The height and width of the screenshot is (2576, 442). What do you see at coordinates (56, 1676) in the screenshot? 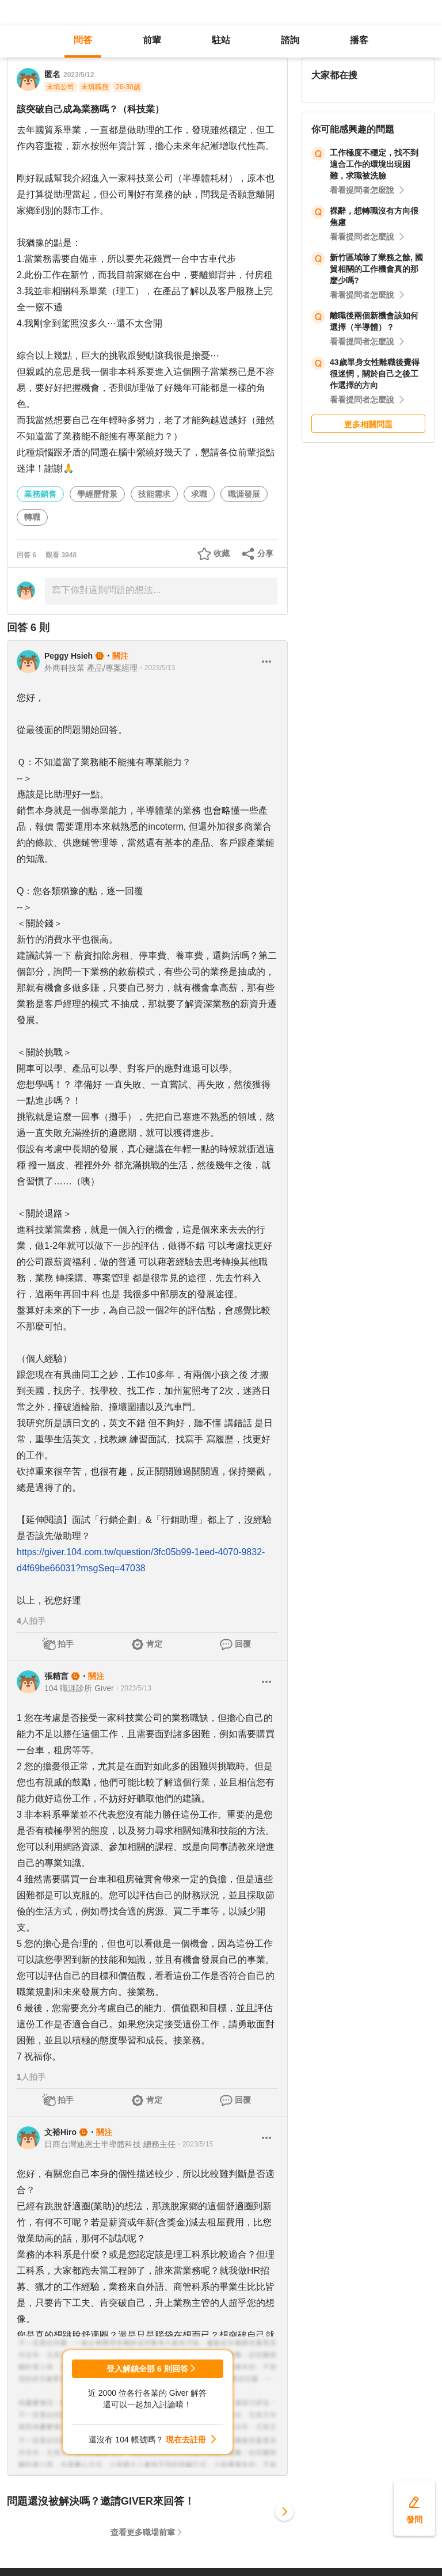
I see `張精言` at bounding box center [56, 1676].